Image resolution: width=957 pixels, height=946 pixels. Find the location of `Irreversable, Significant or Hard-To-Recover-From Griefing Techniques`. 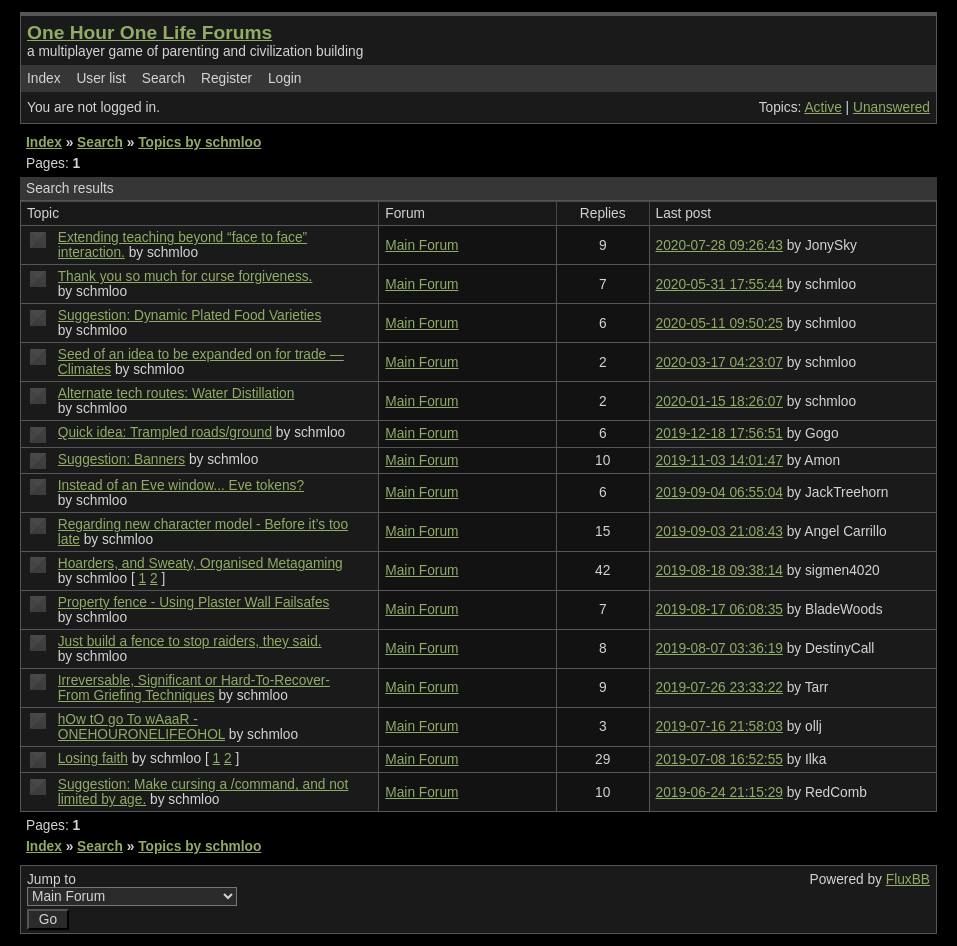

Irreversable, Significant or Hard-To-Recover-From Griefing Techniques is located at coordinates (194, 688).